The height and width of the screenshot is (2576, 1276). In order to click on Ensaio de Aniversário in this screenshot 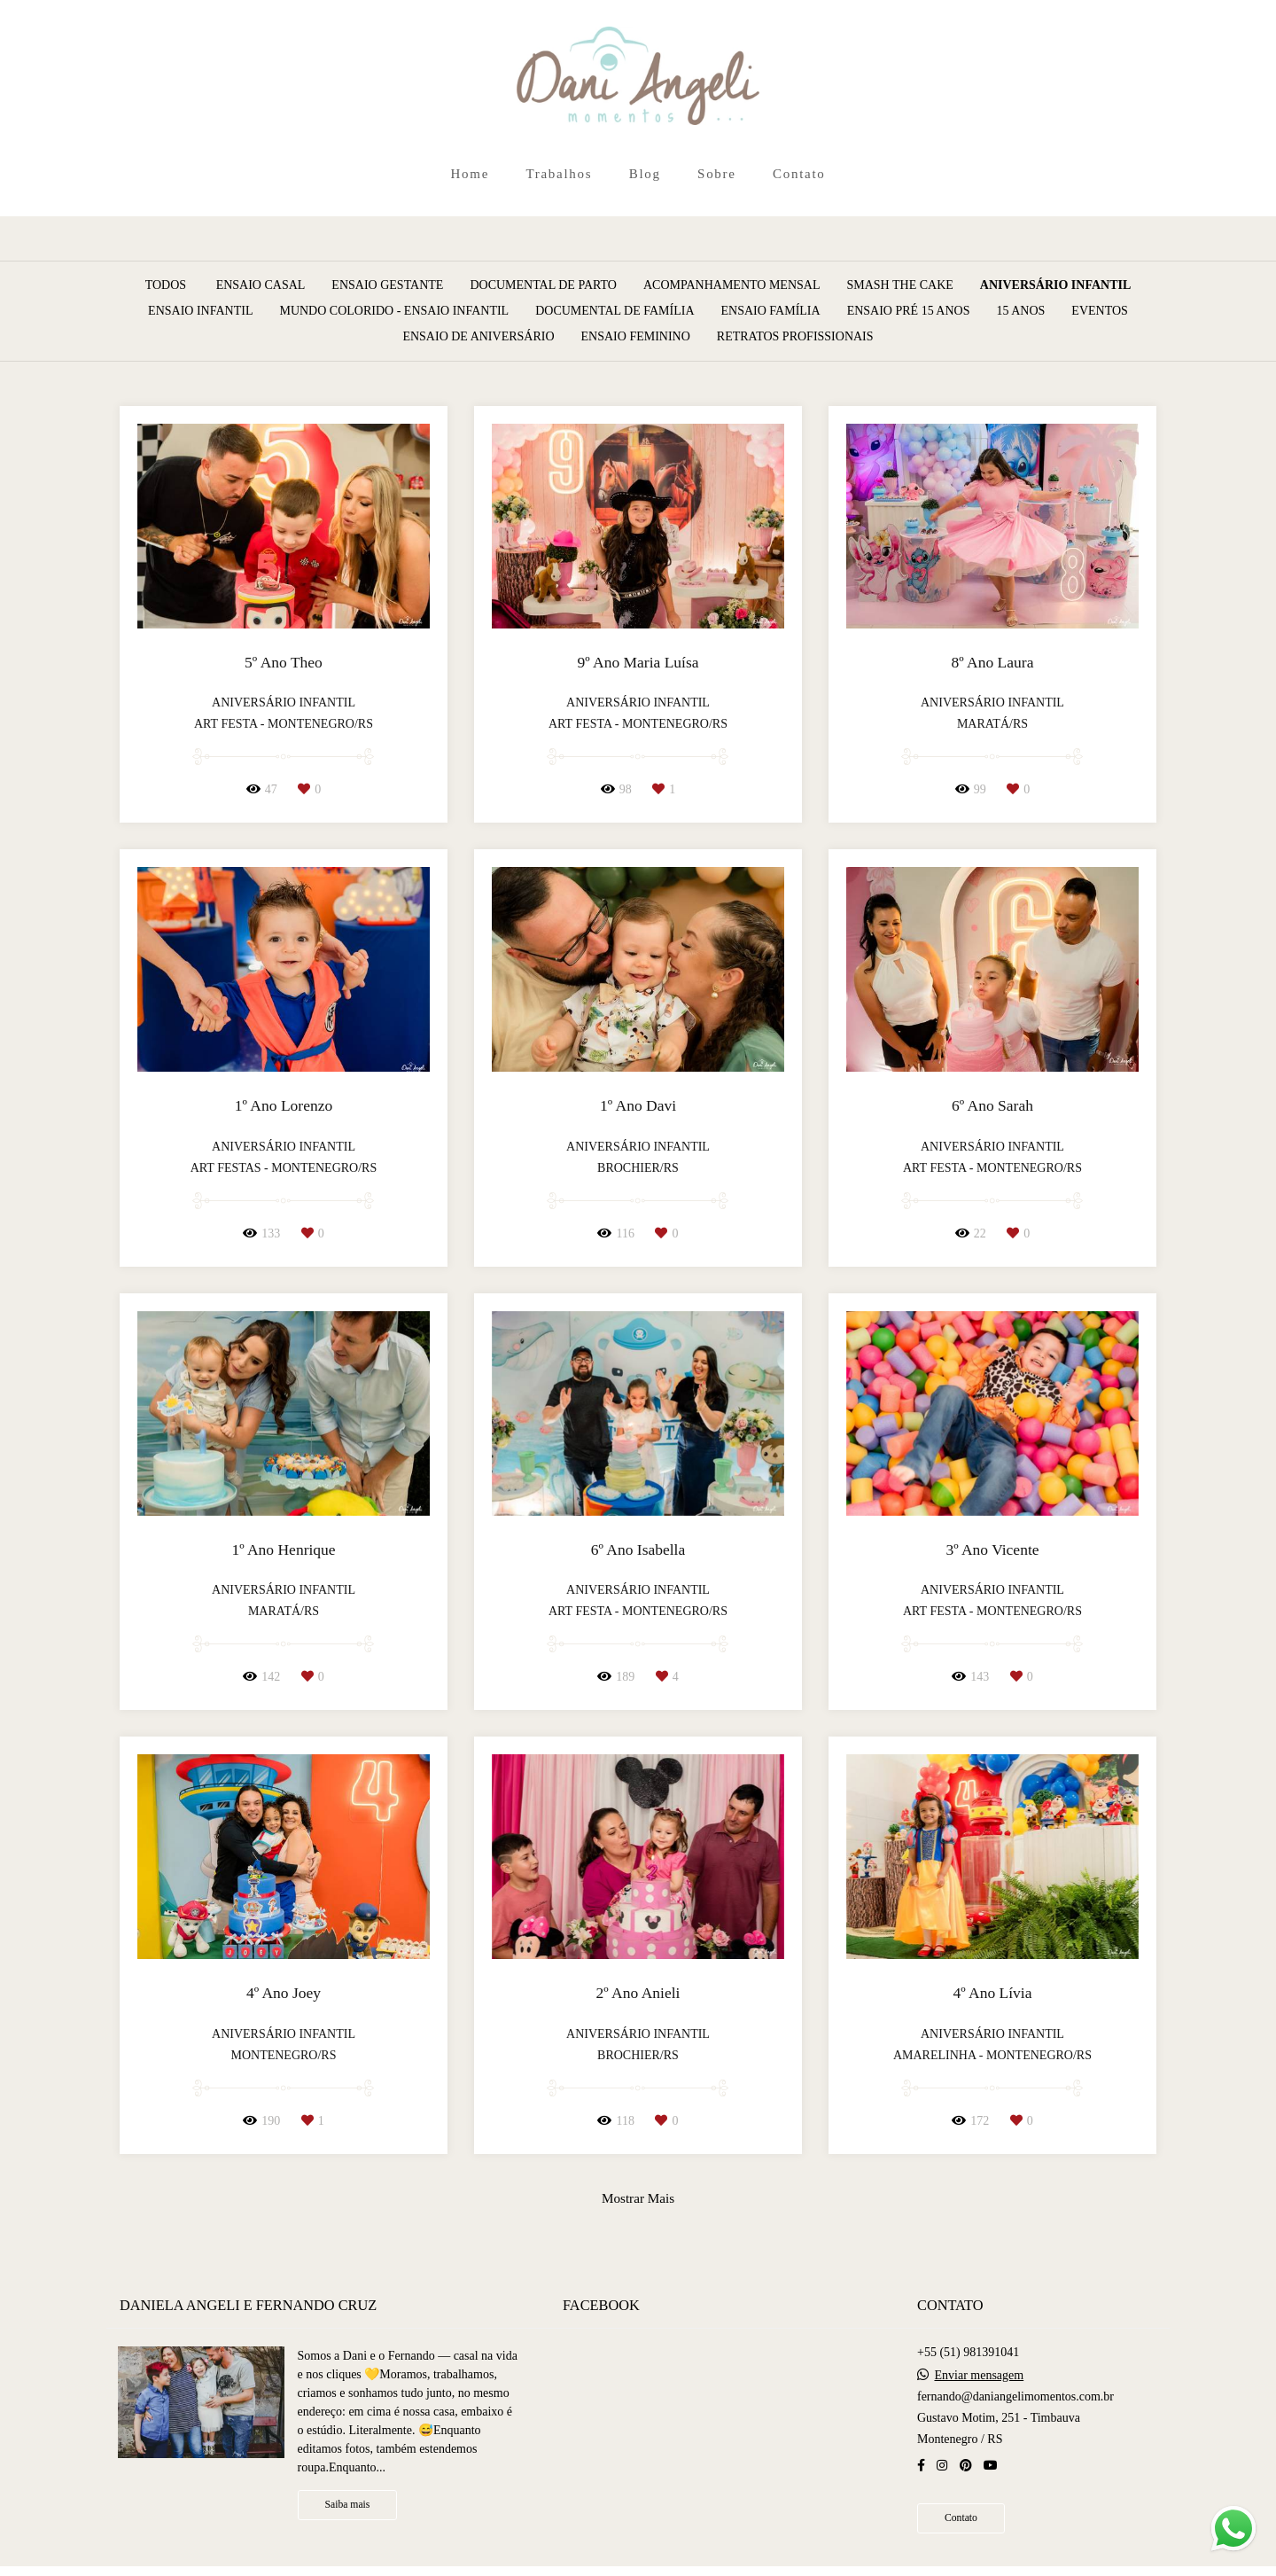, I will do `click(478, 337)`.